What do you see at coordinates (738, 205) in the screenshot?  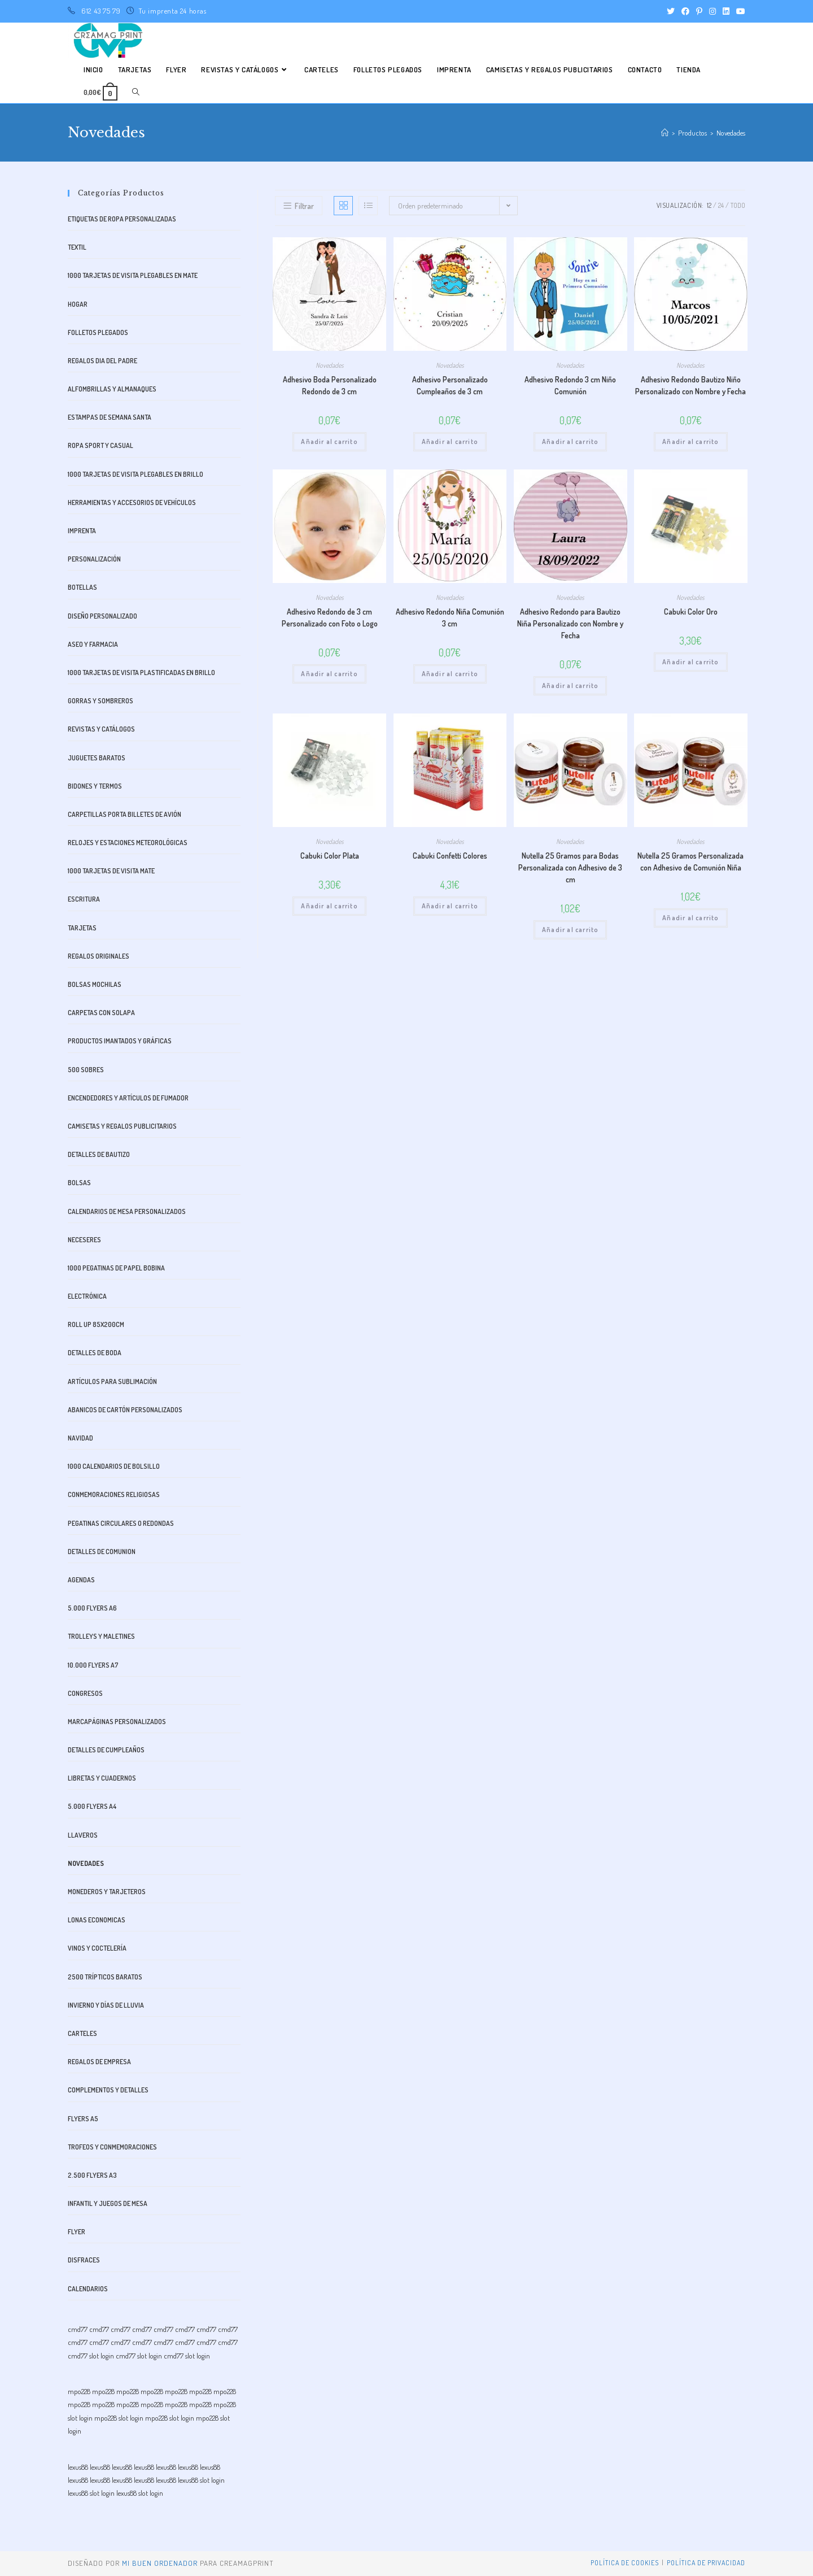 I see `Todo` at bounding box center [738, 205].